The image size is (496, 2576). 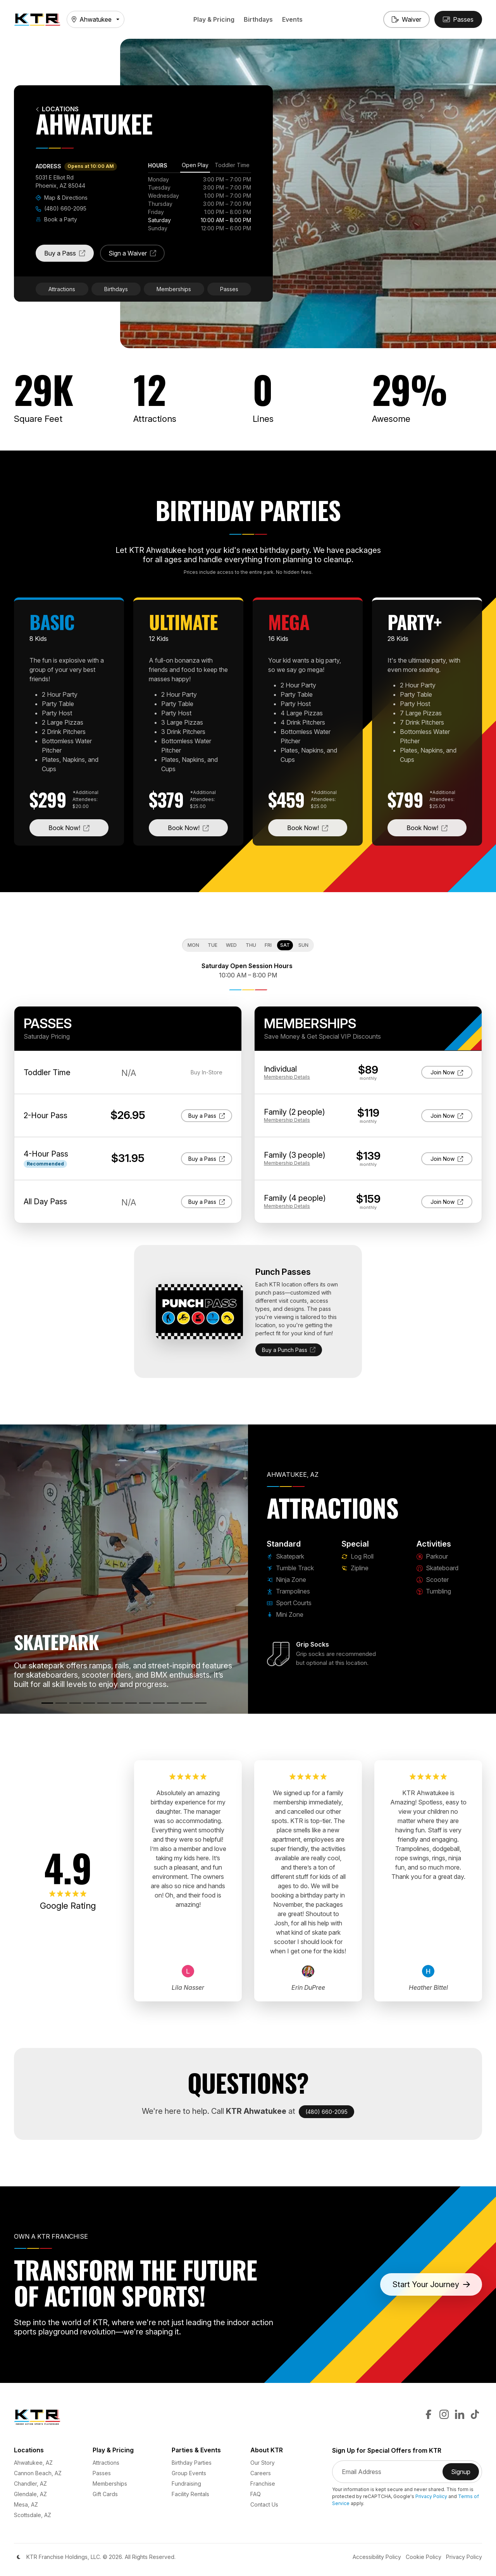 I want to click on Wed [tab], so click(x=231, y=945).